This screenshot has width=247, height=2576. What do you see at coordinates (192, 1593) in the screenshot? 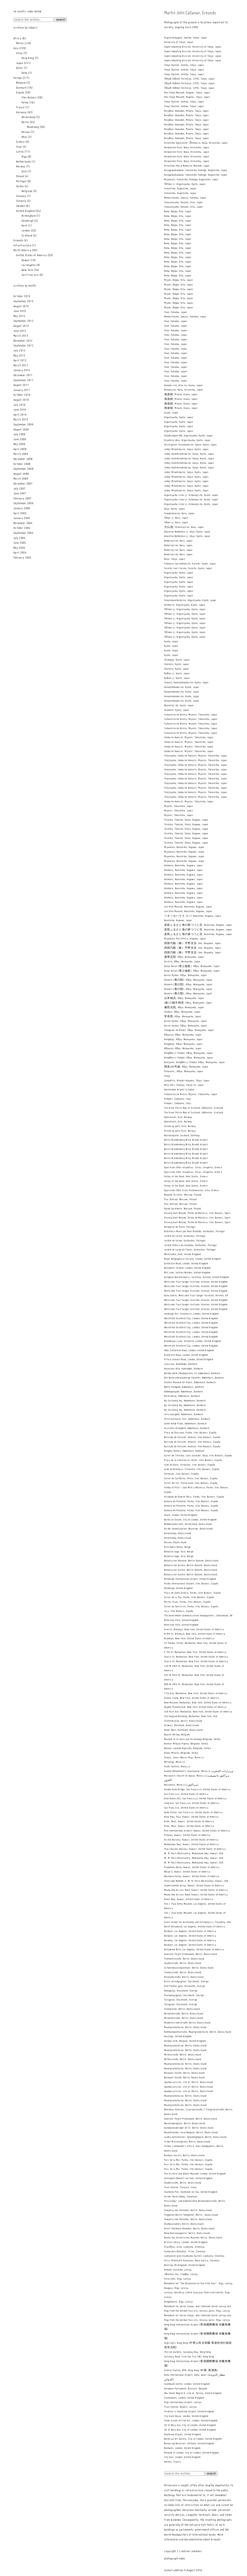
I see `Plaça de Santa Eulàlia, Palma, Illes Balears, España` at bounding box center [192, 1593].